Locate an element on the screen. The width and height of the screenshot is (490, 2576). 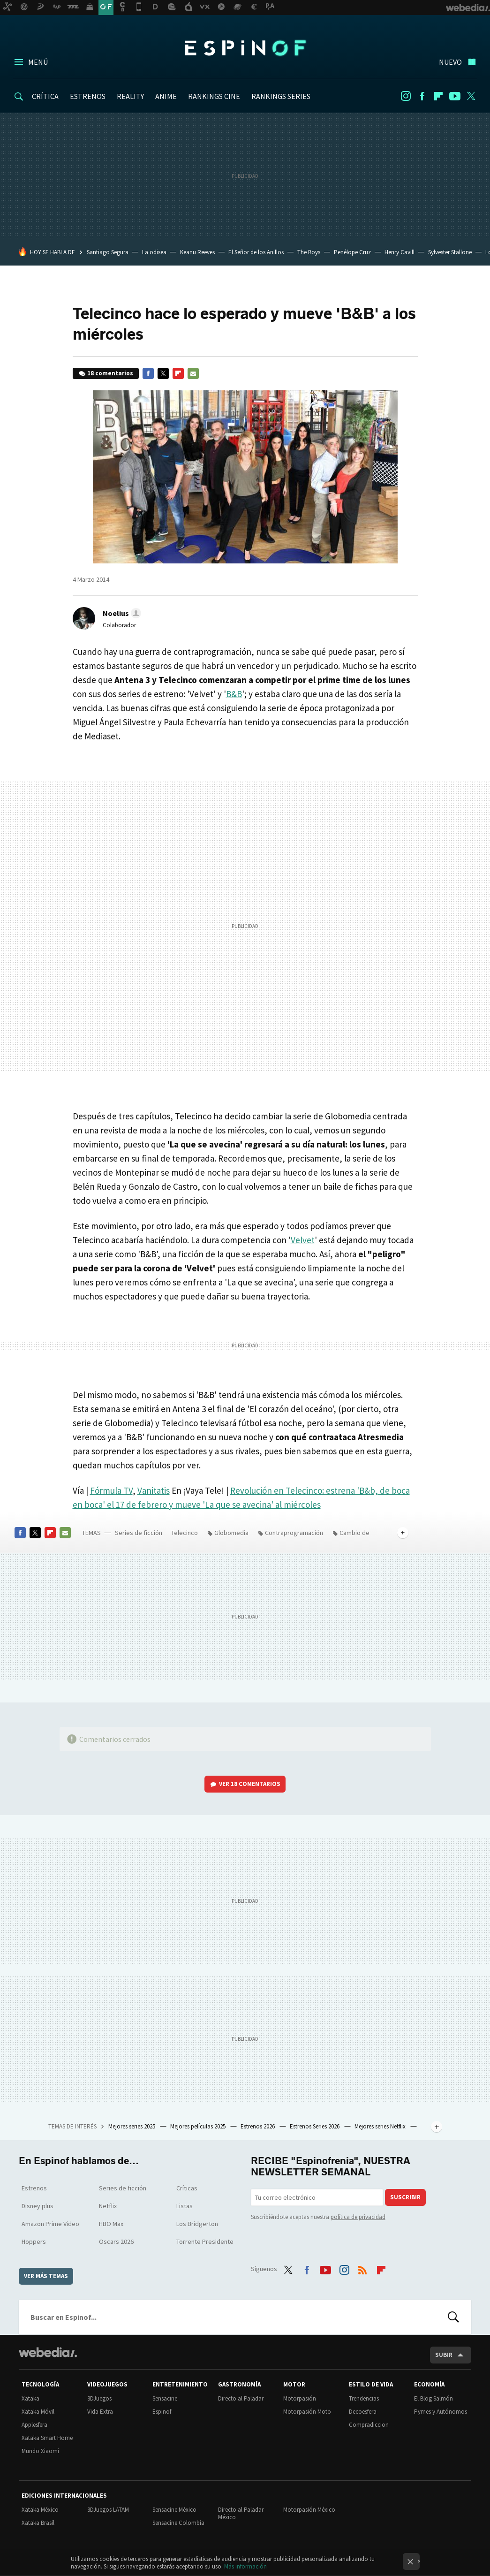
Compradiccion is located at coordinates (369, 2425).